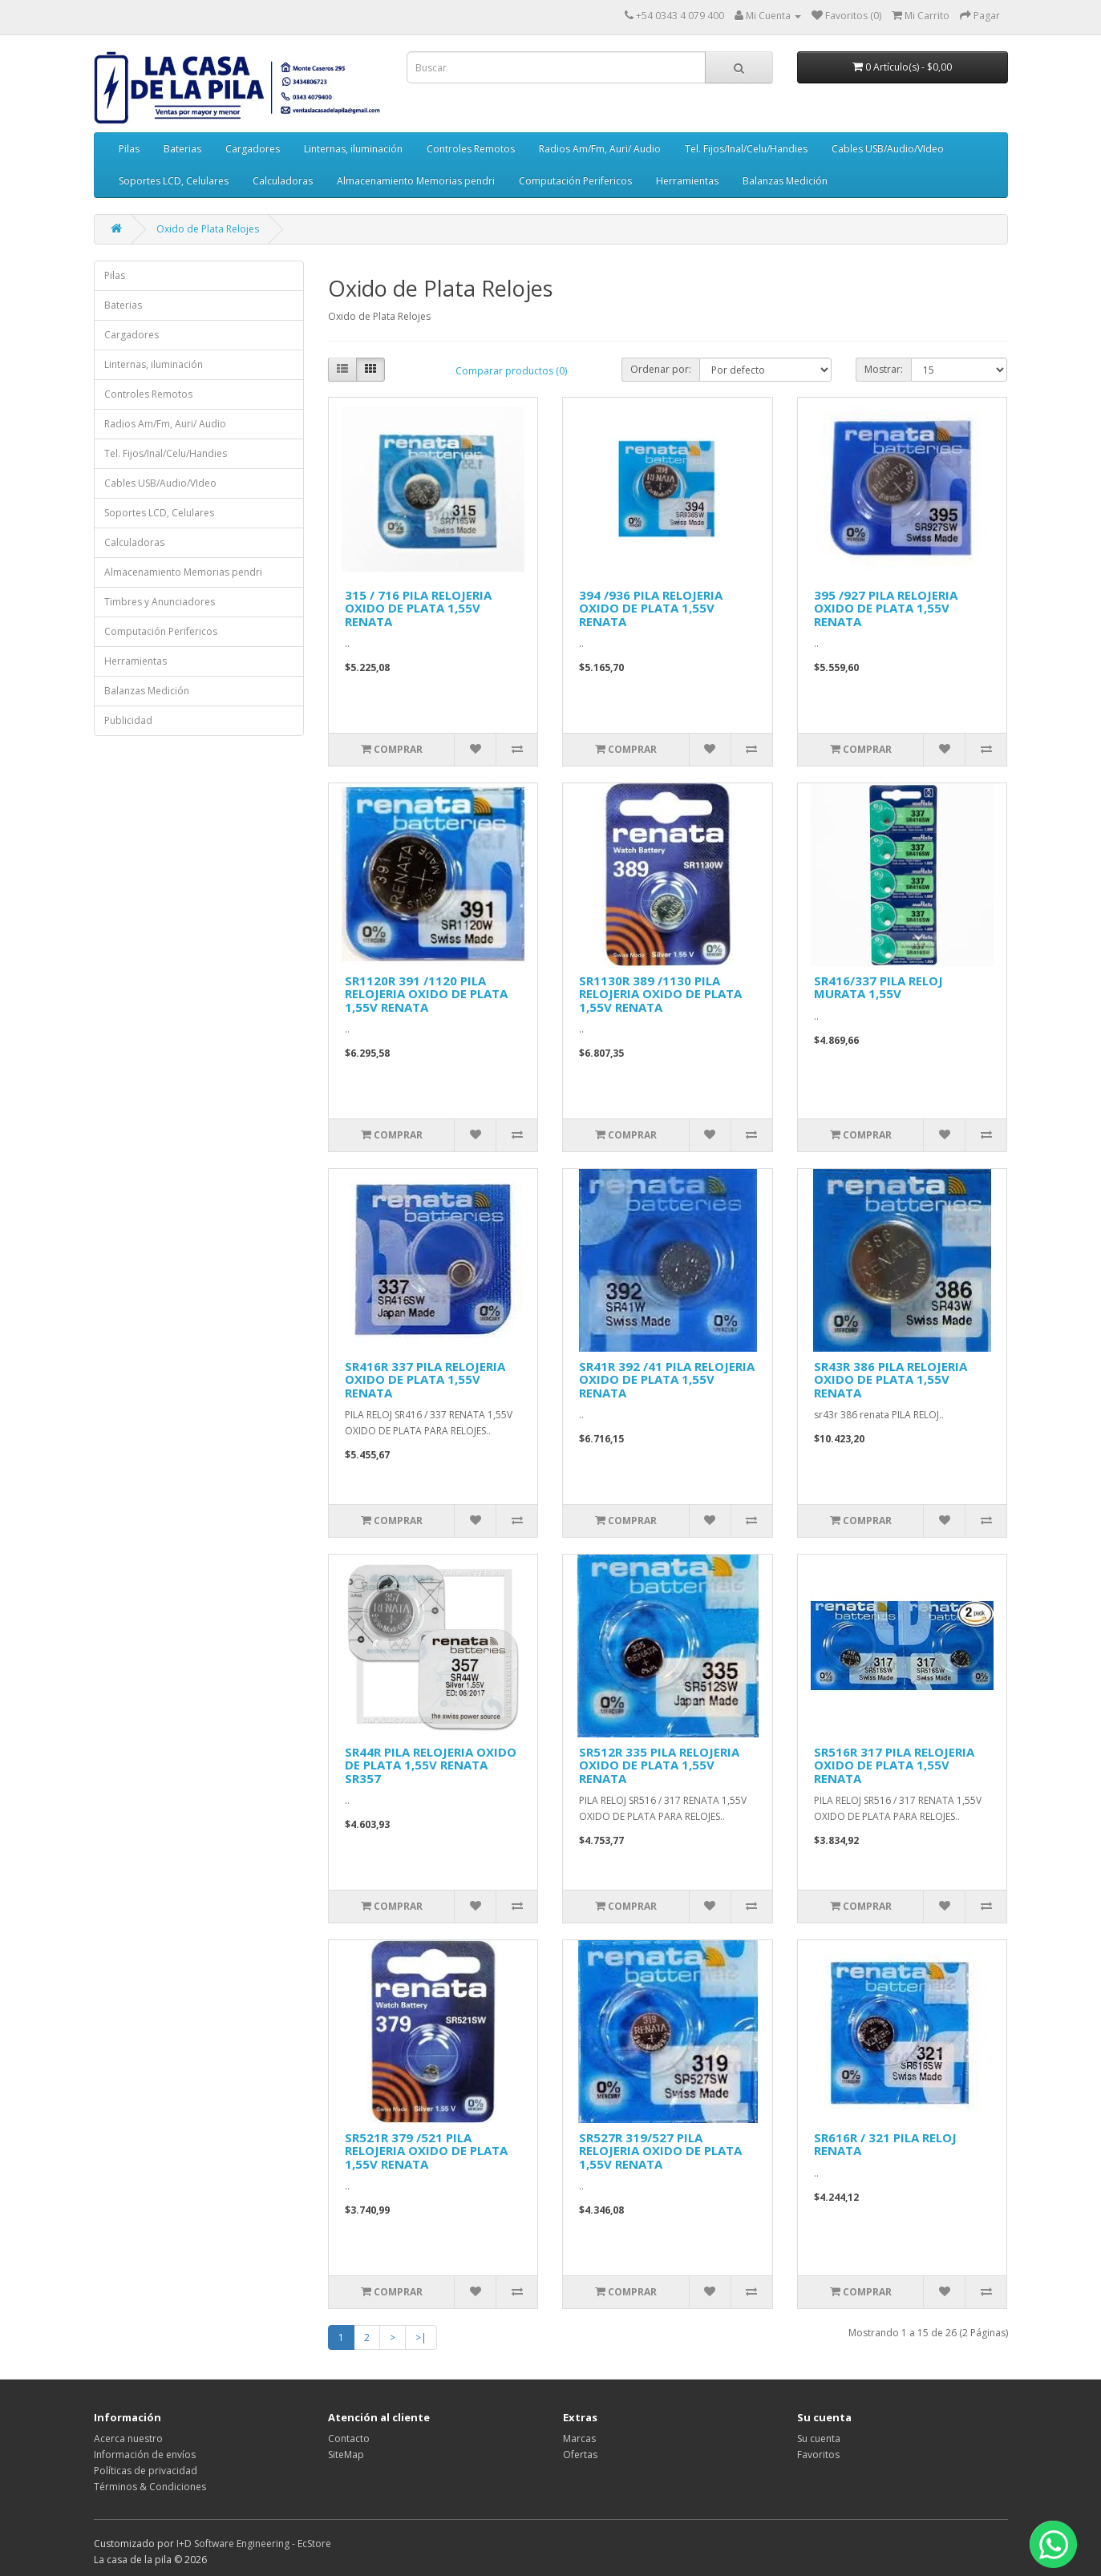  I want to click on Cables USB/Audio/VIdeo, so click(888, 149).